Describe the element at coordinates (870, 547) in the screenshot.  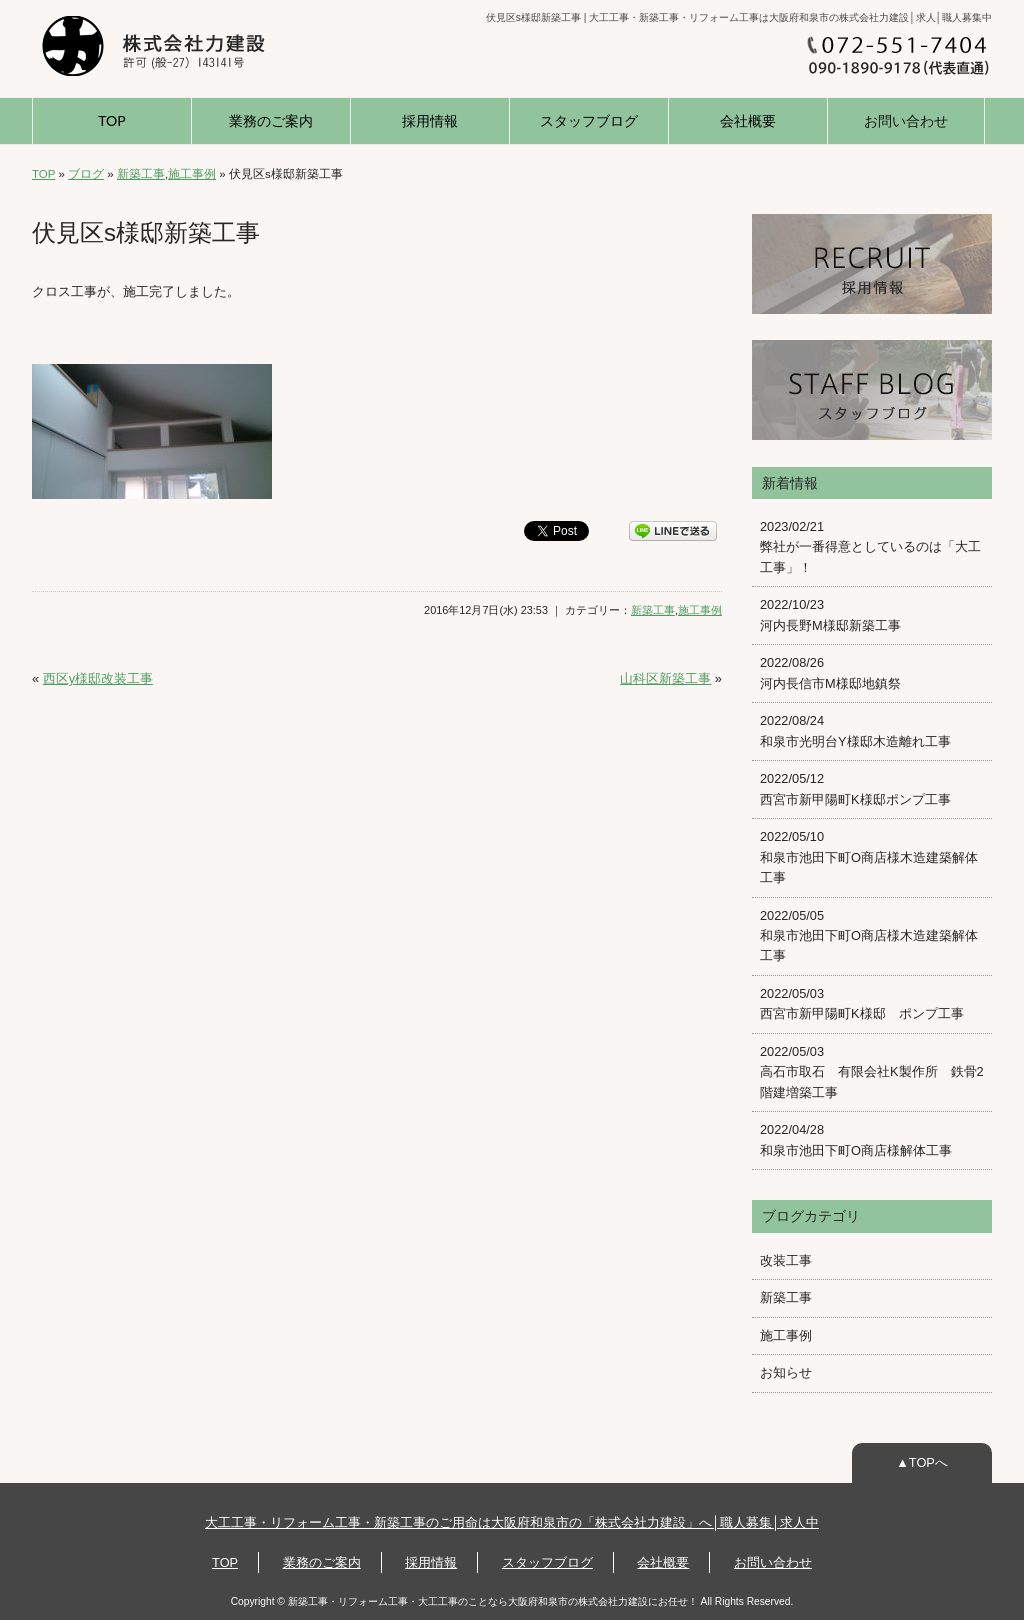
I see `2023/02/21 弊社が一番得意としているのは「大工工事」！` at that location.